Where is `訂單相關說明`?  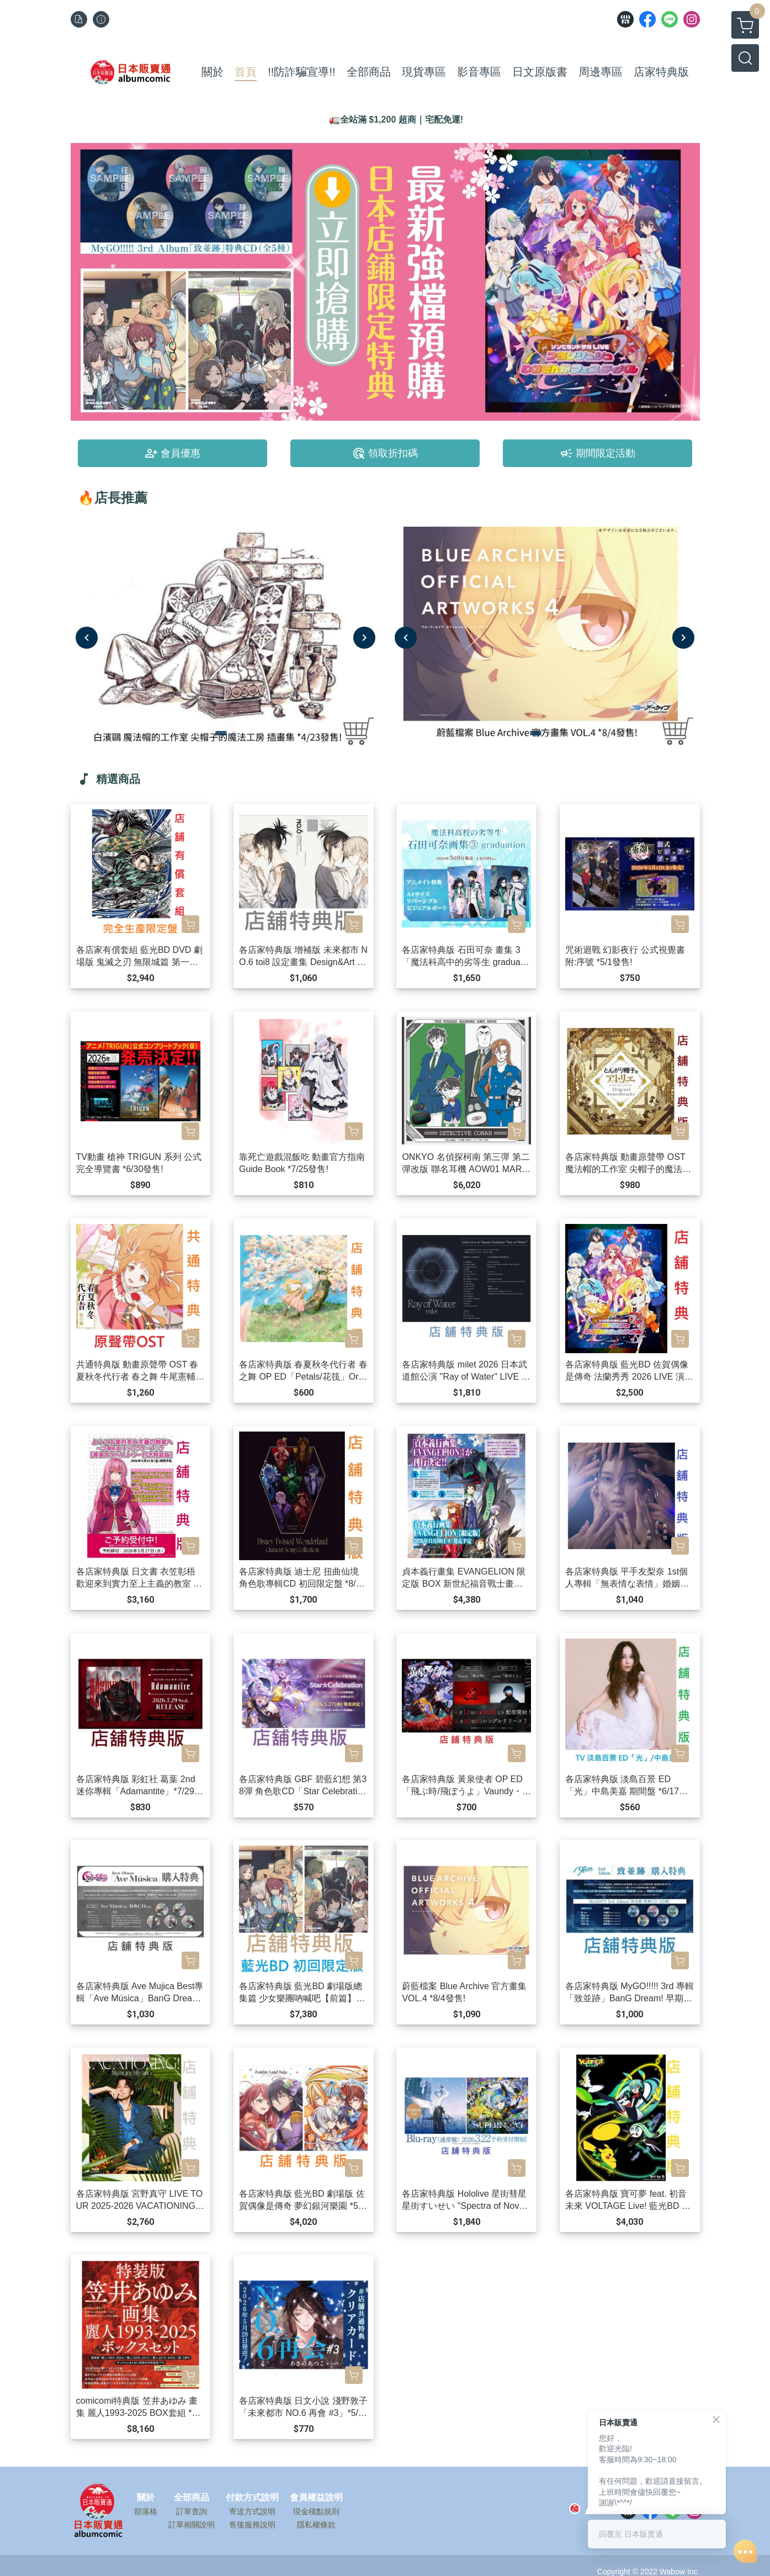 訂單相關說明 is located at coordinates (191, 2525).